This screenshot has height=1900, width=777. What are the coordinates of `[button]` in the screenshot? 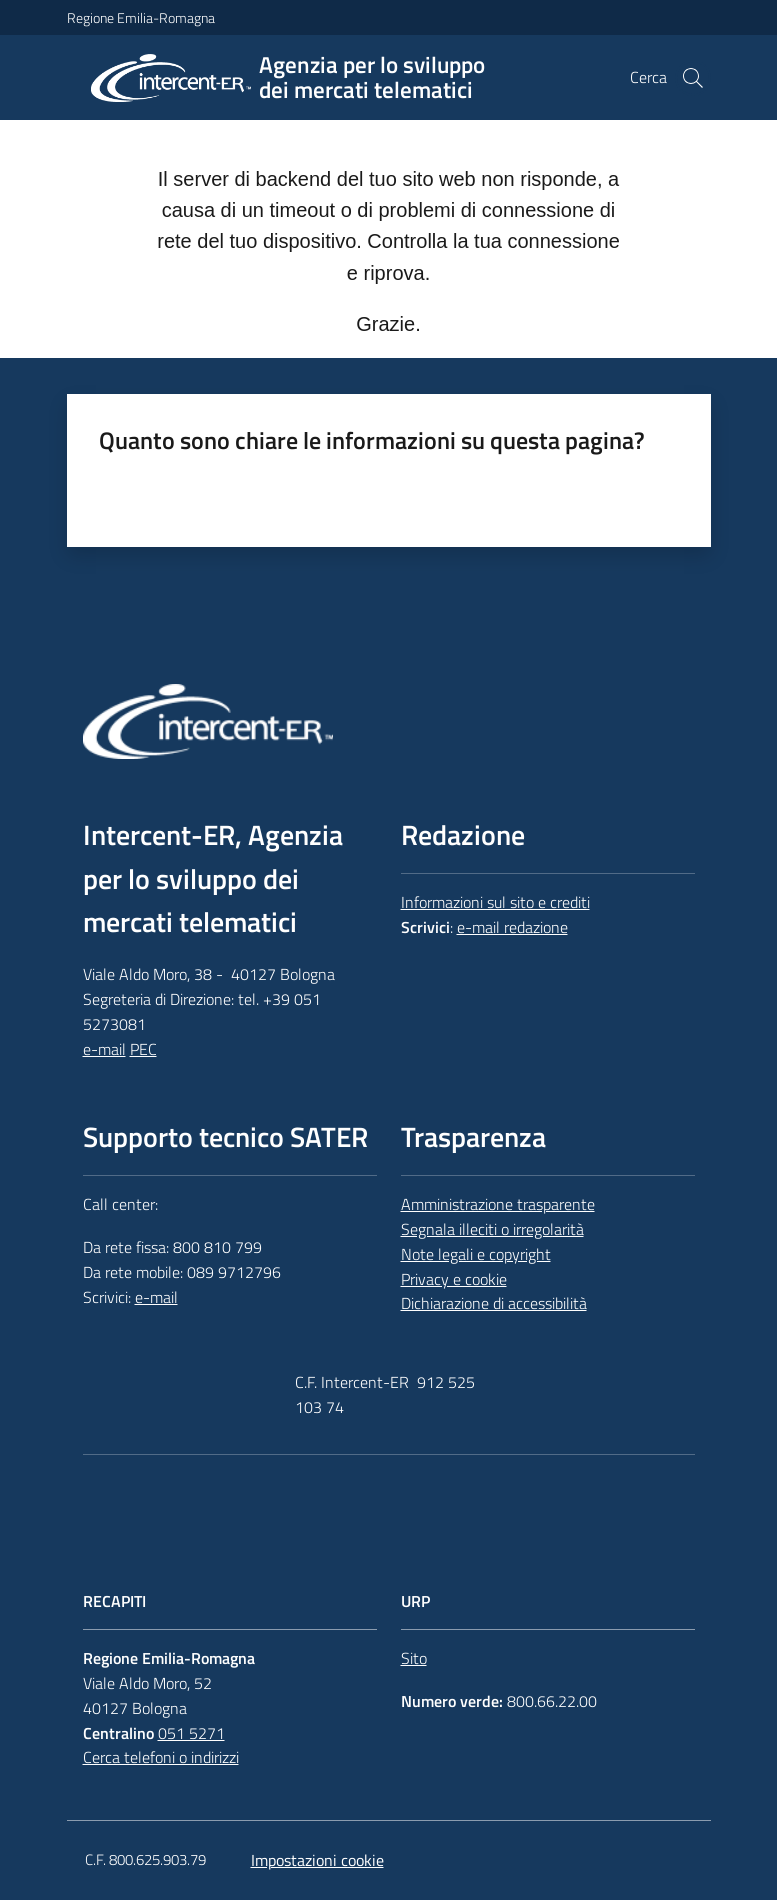 It's located at (693, 78).